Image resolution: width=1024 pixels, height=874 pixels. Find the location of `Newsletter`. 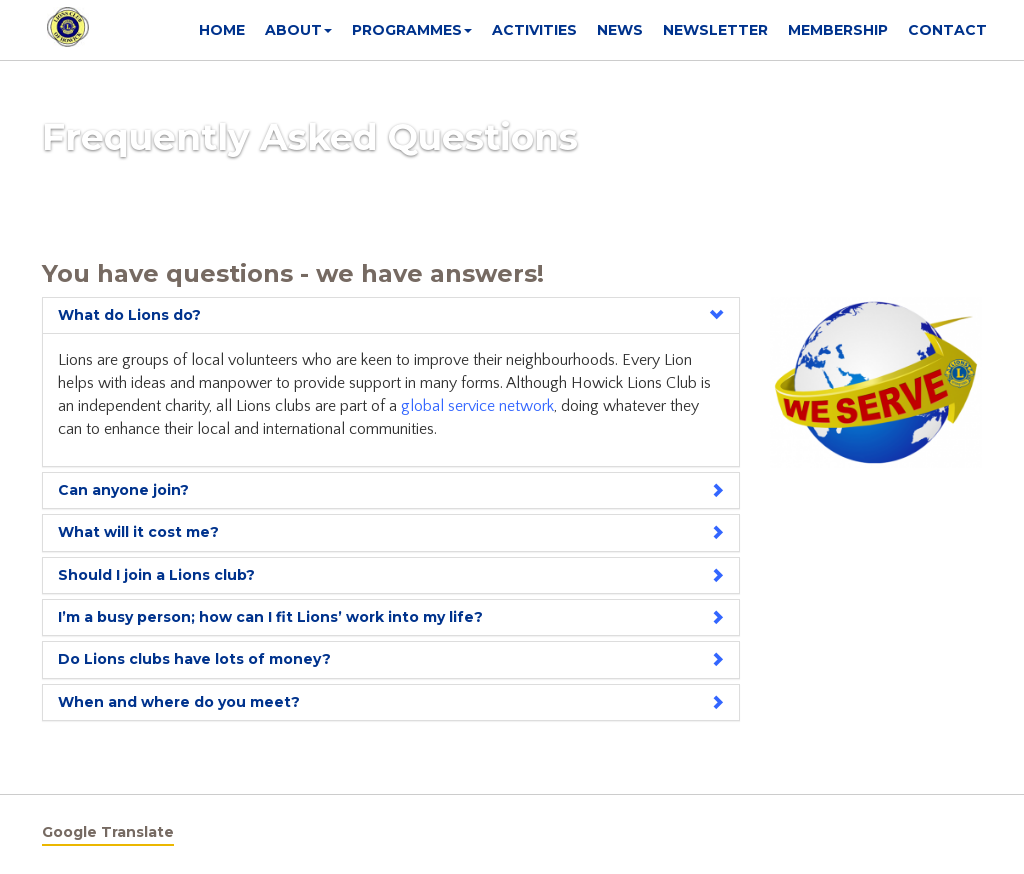

Newsletter is located at coordinates (715, 30).